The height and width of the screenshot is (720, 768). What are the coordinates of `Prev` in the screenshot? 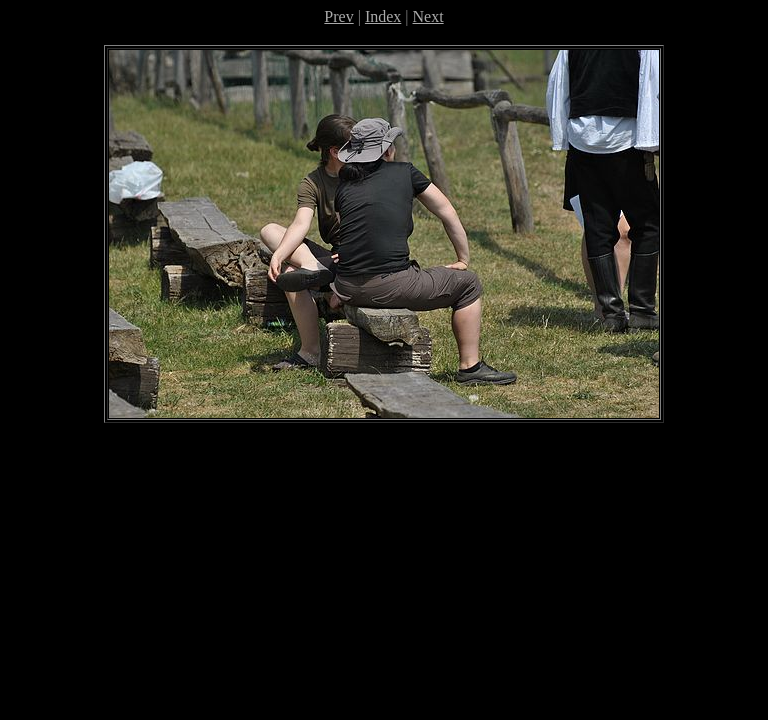 It's located at (338, 16).